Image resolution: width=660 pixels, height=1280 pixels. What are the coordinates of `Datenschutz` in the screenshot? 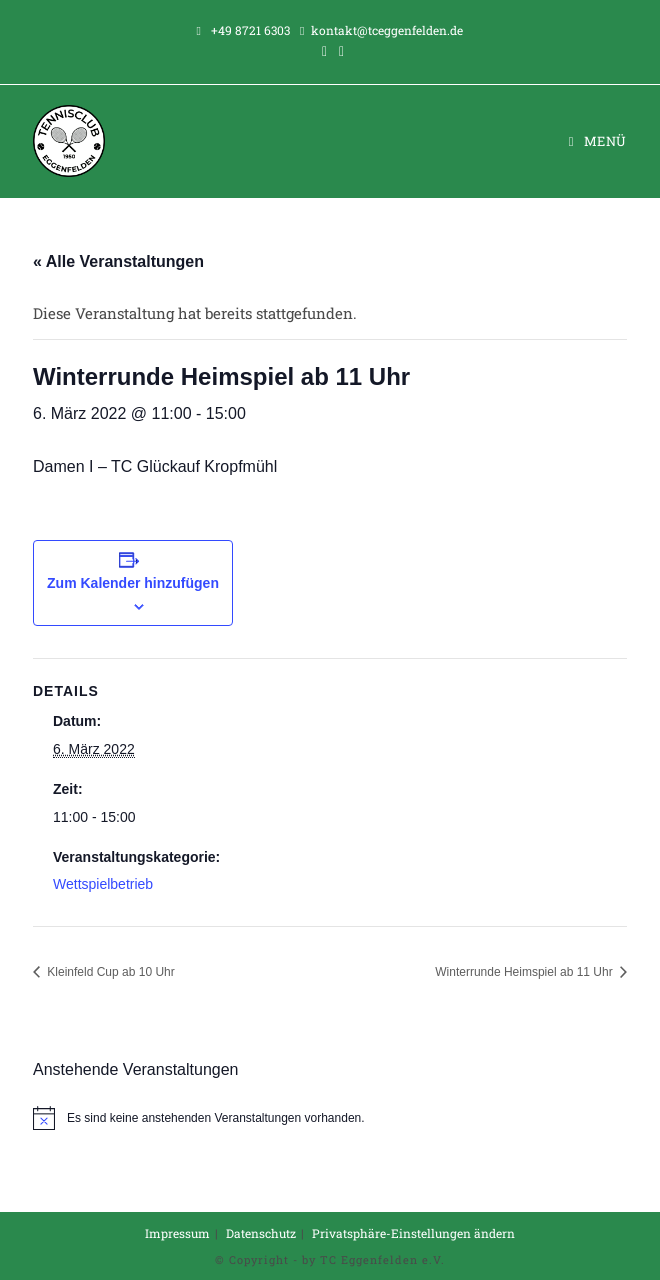 It's located at (261, 1233).